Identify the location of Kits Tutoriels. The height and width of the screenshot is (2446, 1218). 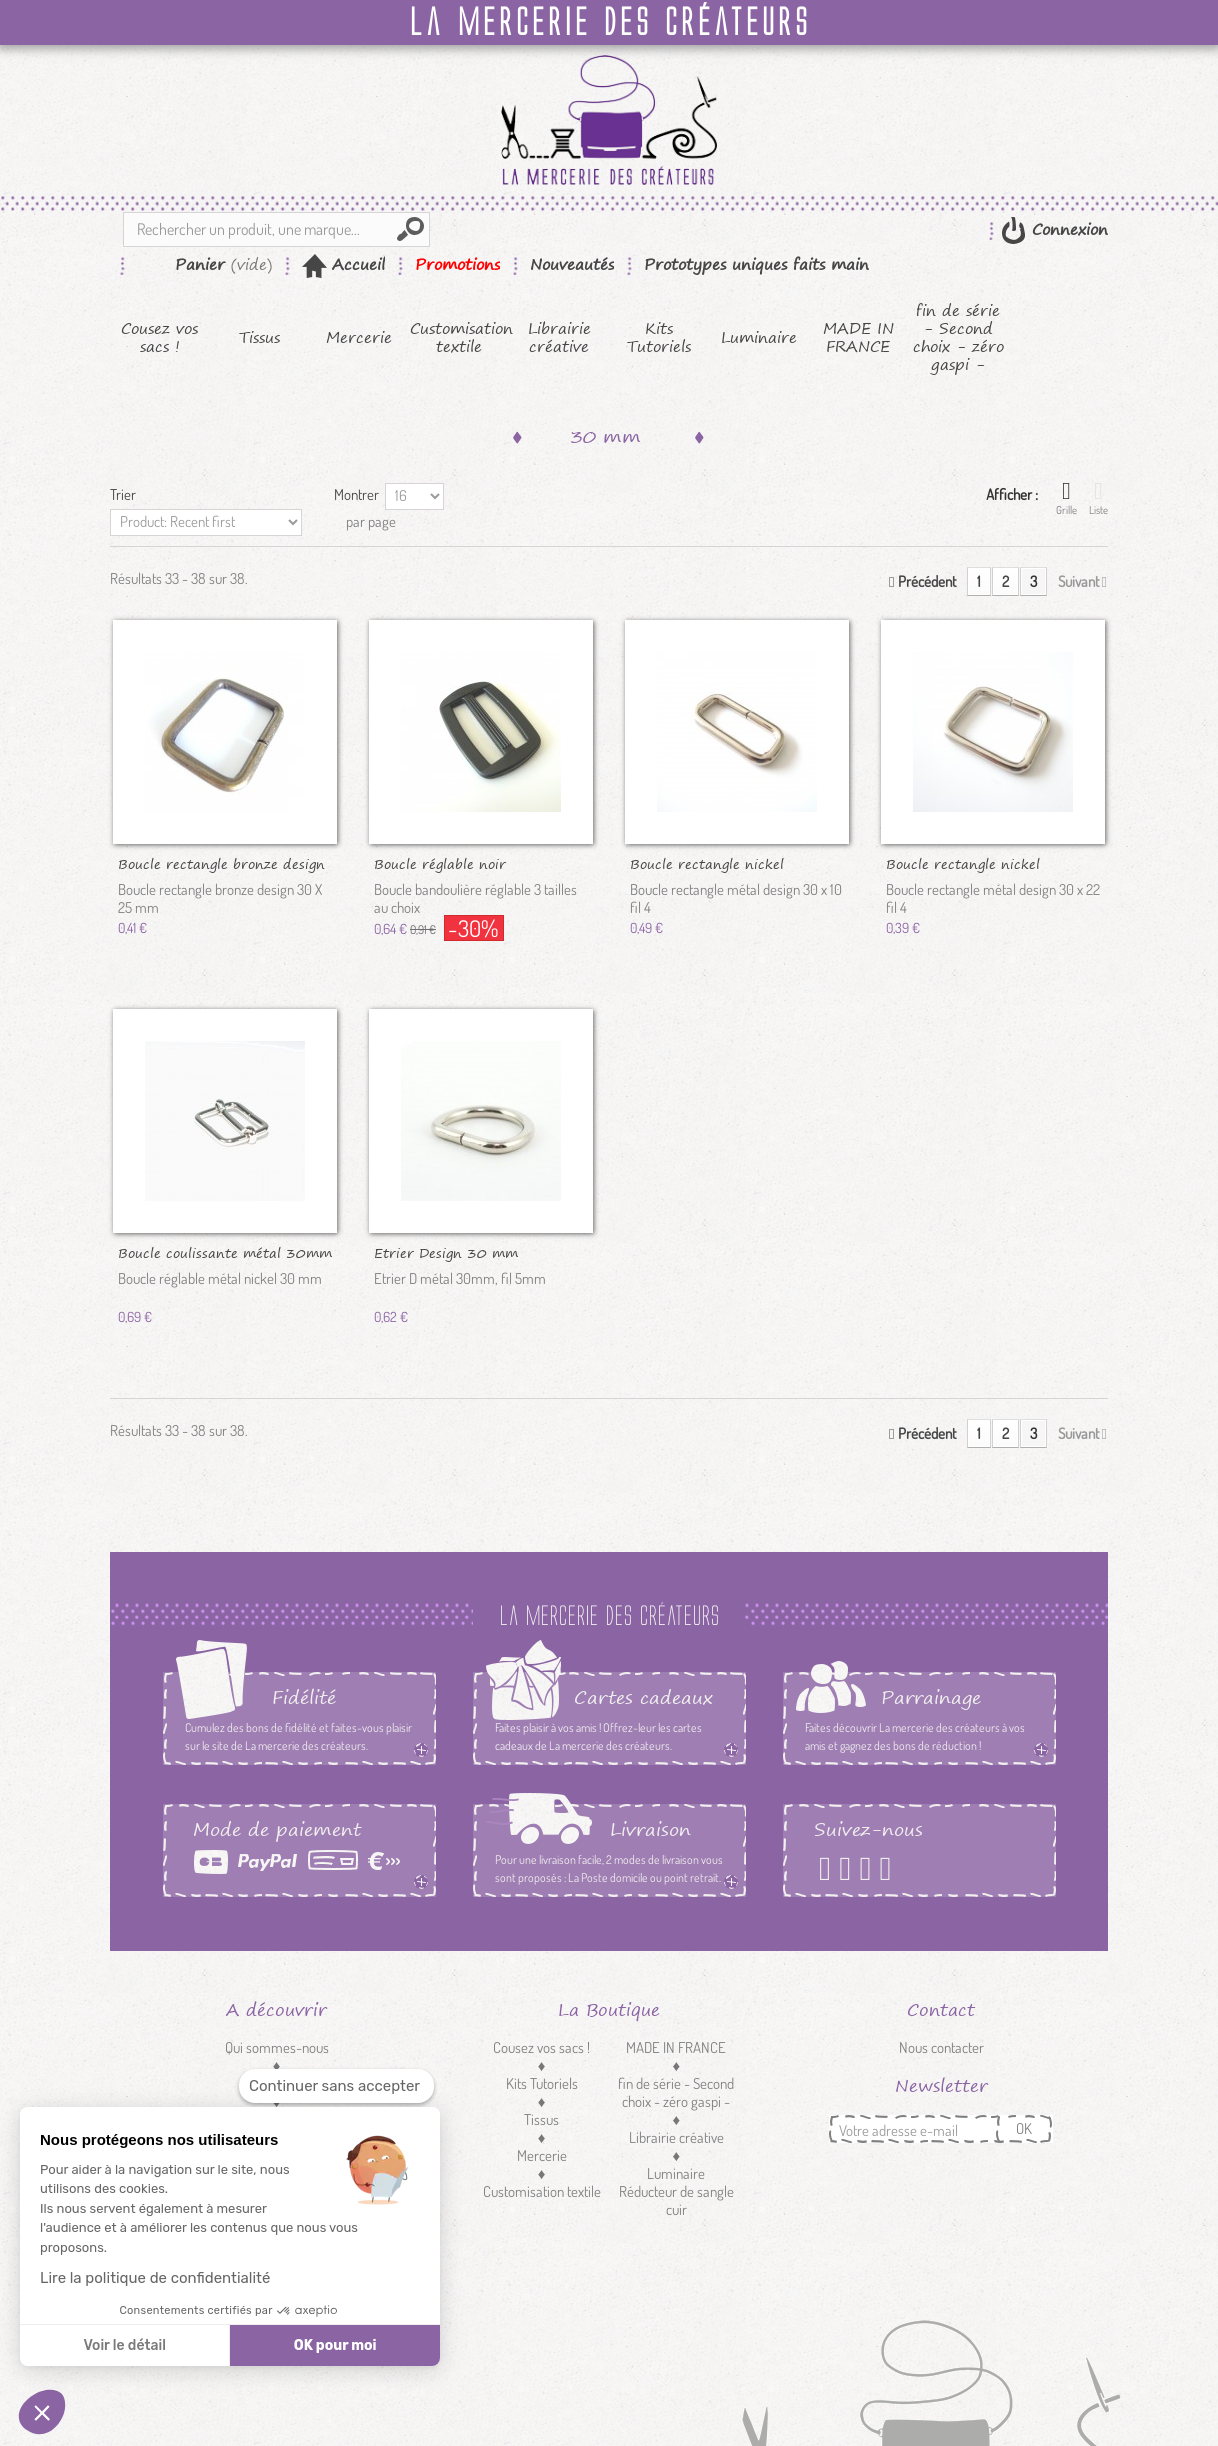
(659, 338).